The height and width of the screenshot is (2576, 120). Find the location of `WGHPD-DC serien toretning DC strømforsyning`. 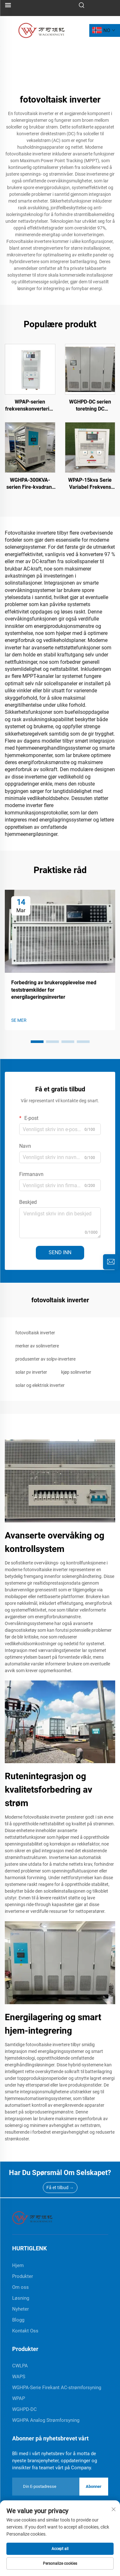

WGHPD-DC serien toretning DC strømforsyning is located at coordinates (90, 406).